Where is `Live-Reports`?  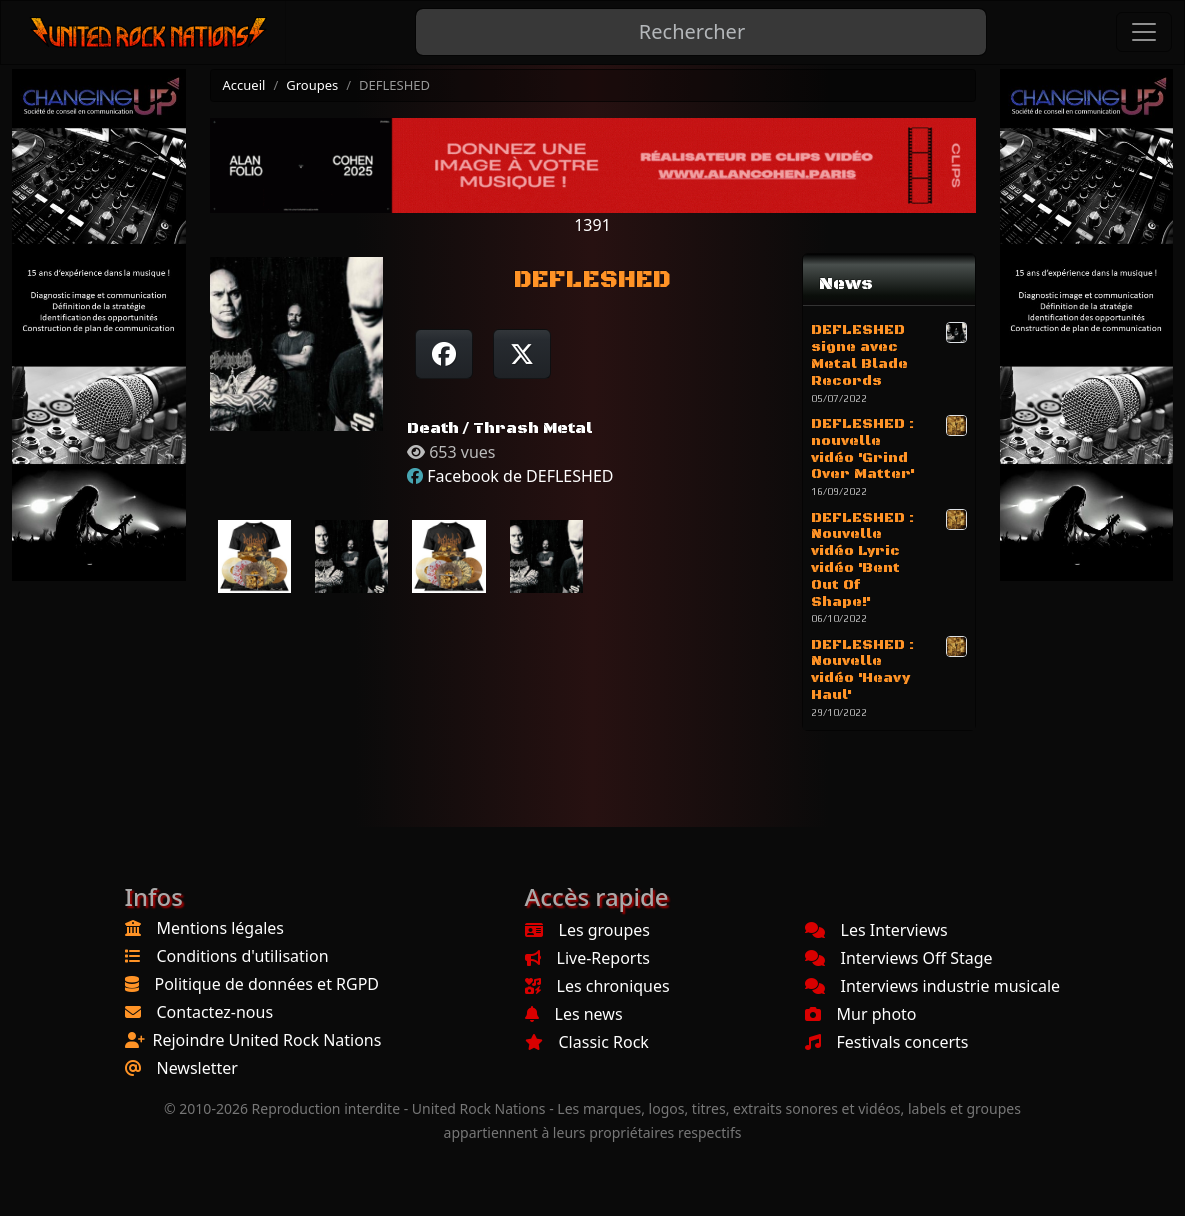 Live-Reports is located at coordinates (587, 958).